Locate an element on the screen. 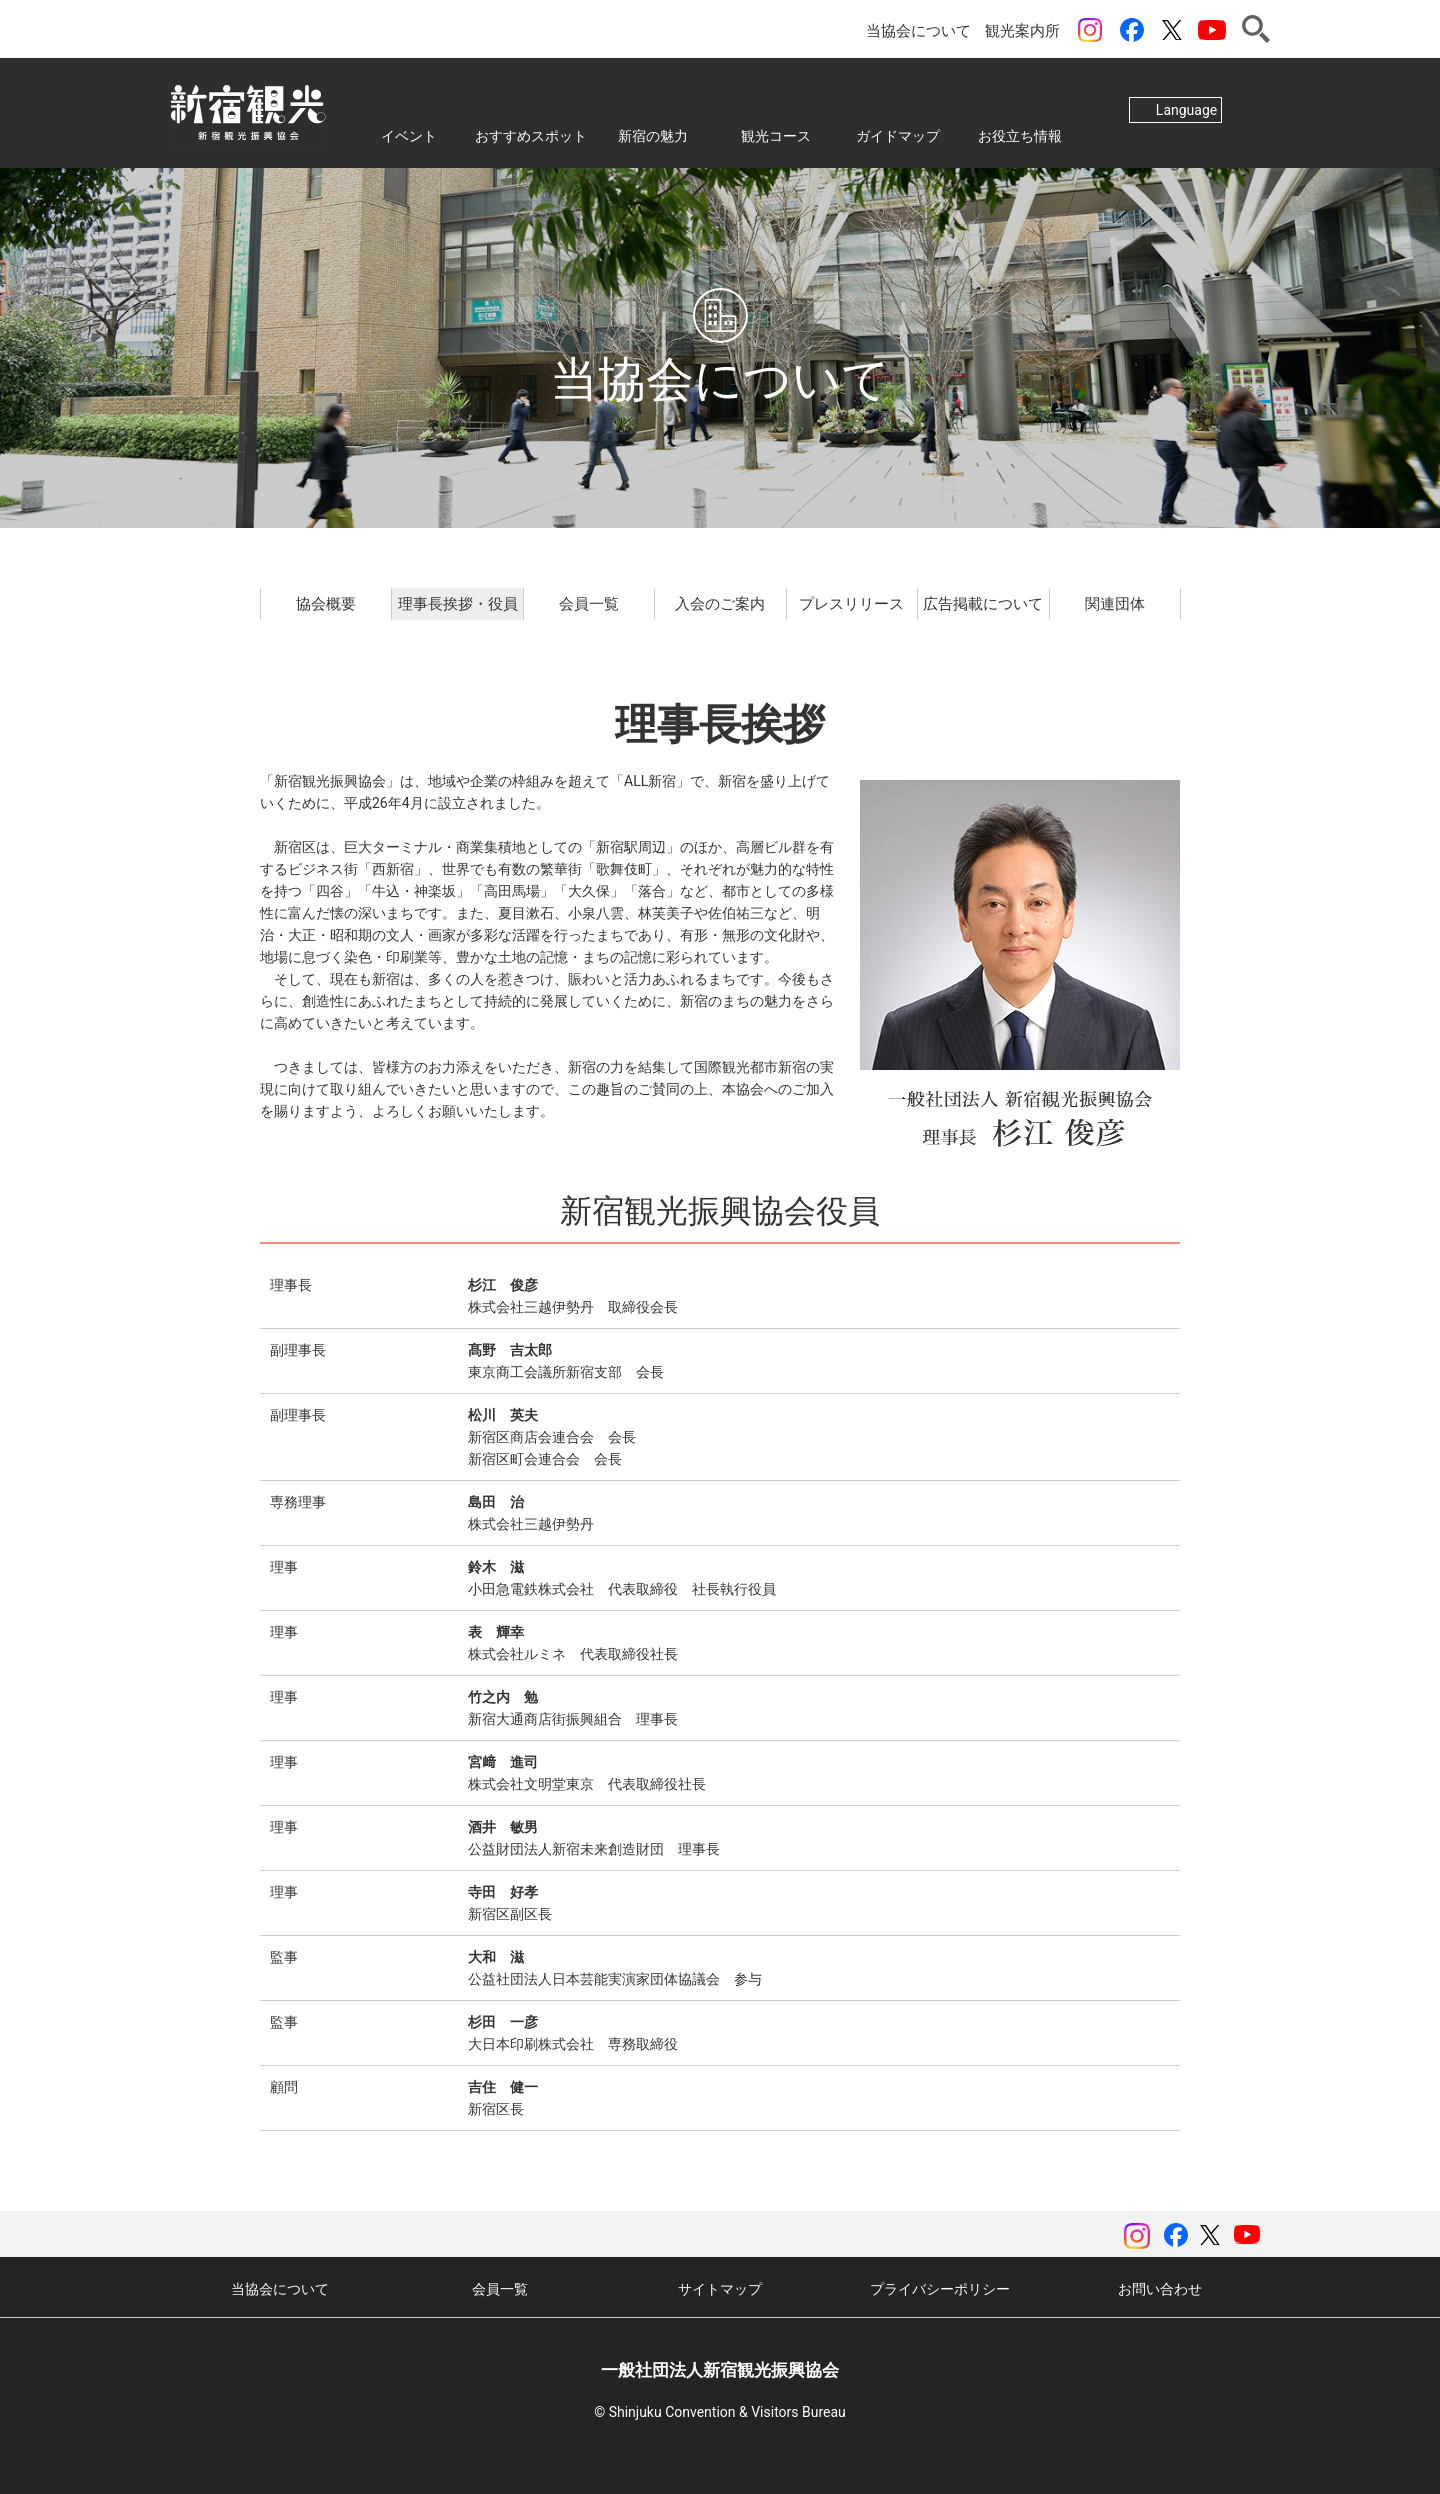 The width and height of the screenshot is (1440, 2494). 協会概要 is located at coordinates (326, 604).